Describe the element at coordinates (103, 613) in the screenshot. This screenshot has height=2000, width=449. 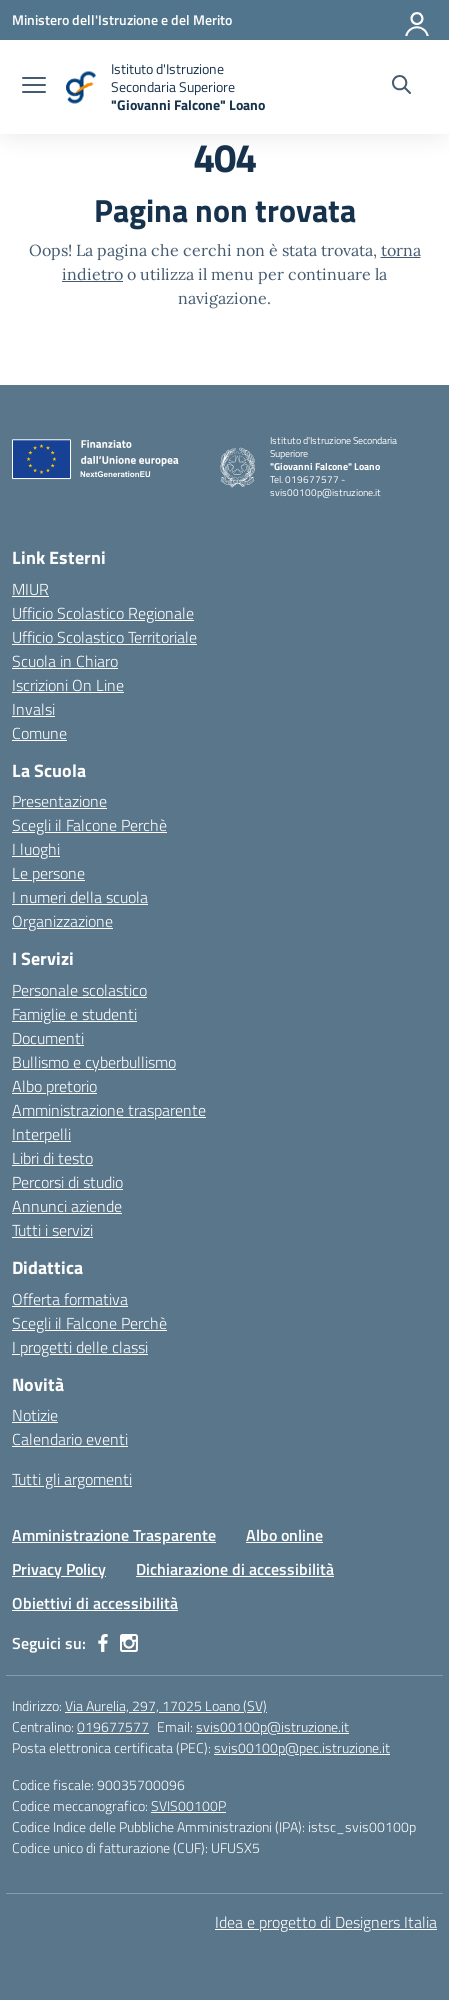
I see `Ufficio Scolastico Regionale [Ufficio Scolastico Regionale – link esterno – apertura nuova scheda]` at that location.